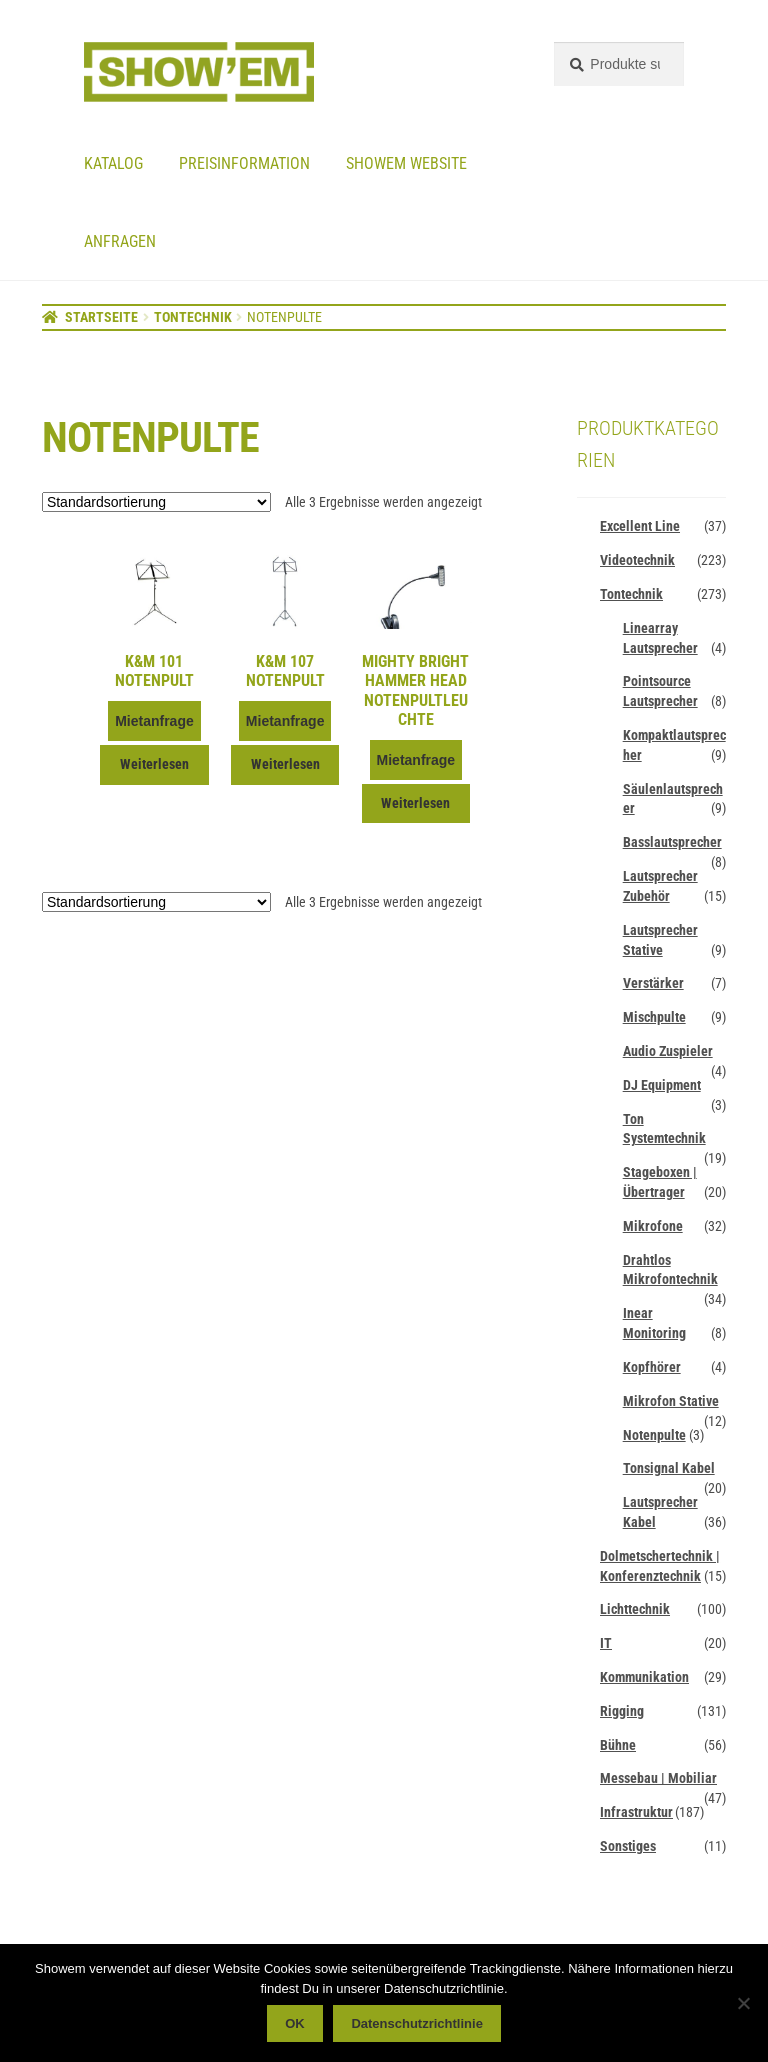 Image resolution: width=768 pixels, height=2062 pixels. What do you see at coordinates (654, 1017) in the screenshot?
I see `Mischpulte` at bounding box center [654, 1017].